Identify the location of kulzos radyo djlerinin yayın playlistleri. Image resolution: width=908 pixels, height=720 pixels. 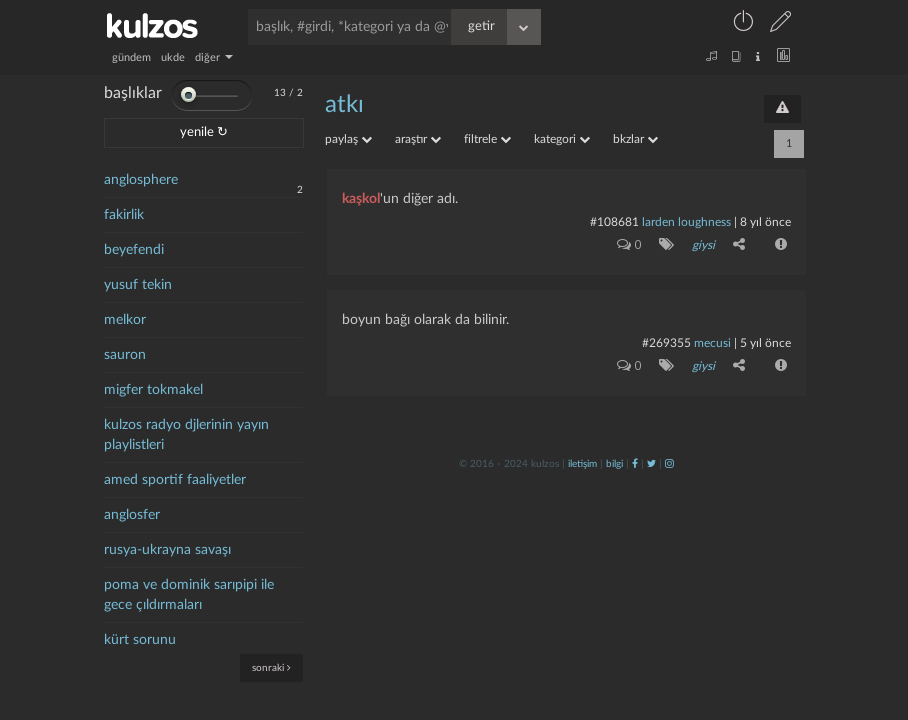
(186, 435).